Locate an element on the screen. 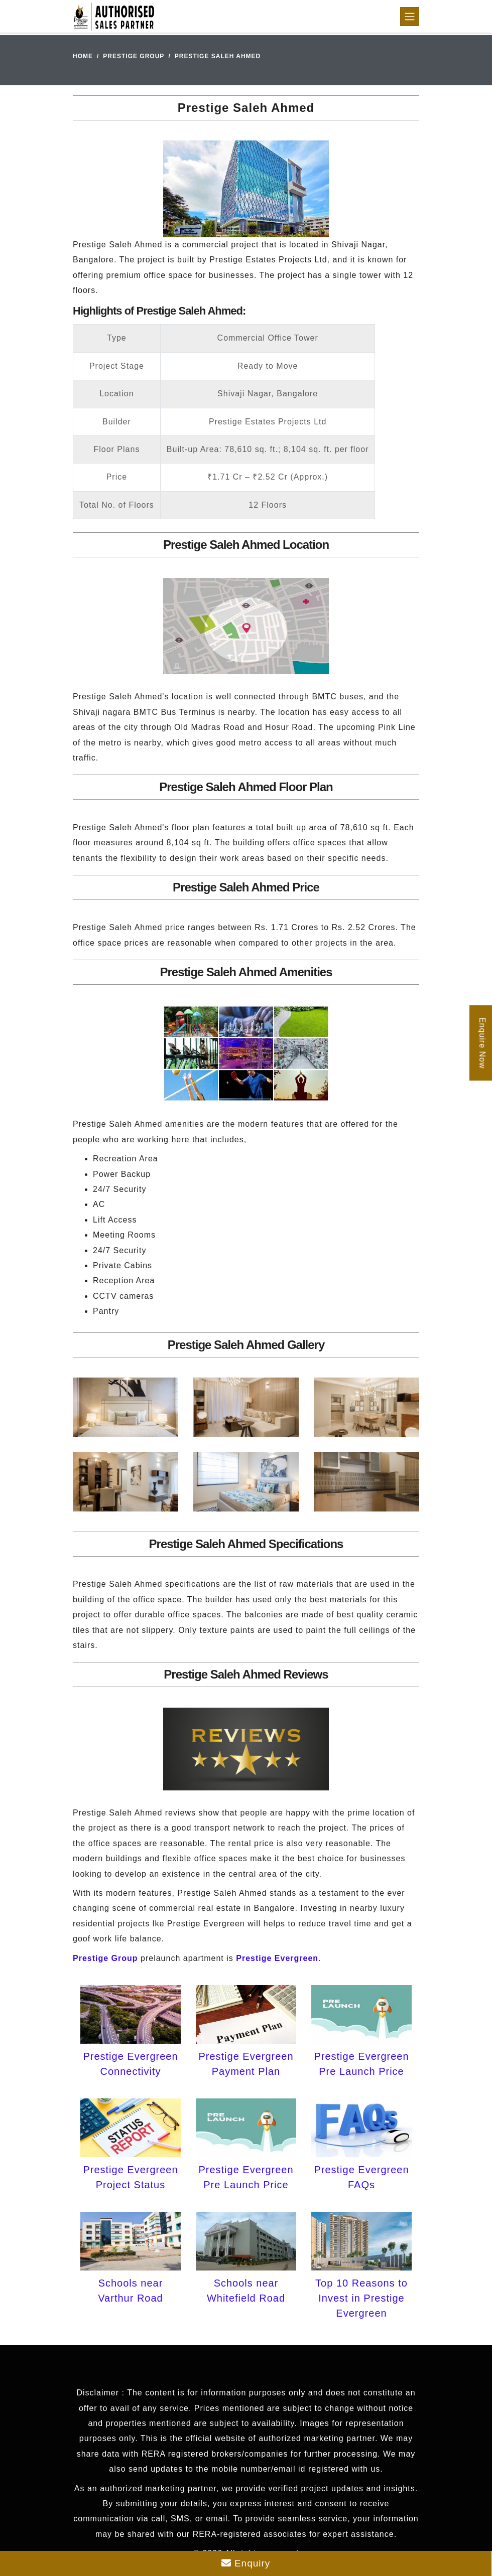 The width and height of the screenshot is (492, 2576). Schools near Varthur Road is located at coordinates (130, 2291).